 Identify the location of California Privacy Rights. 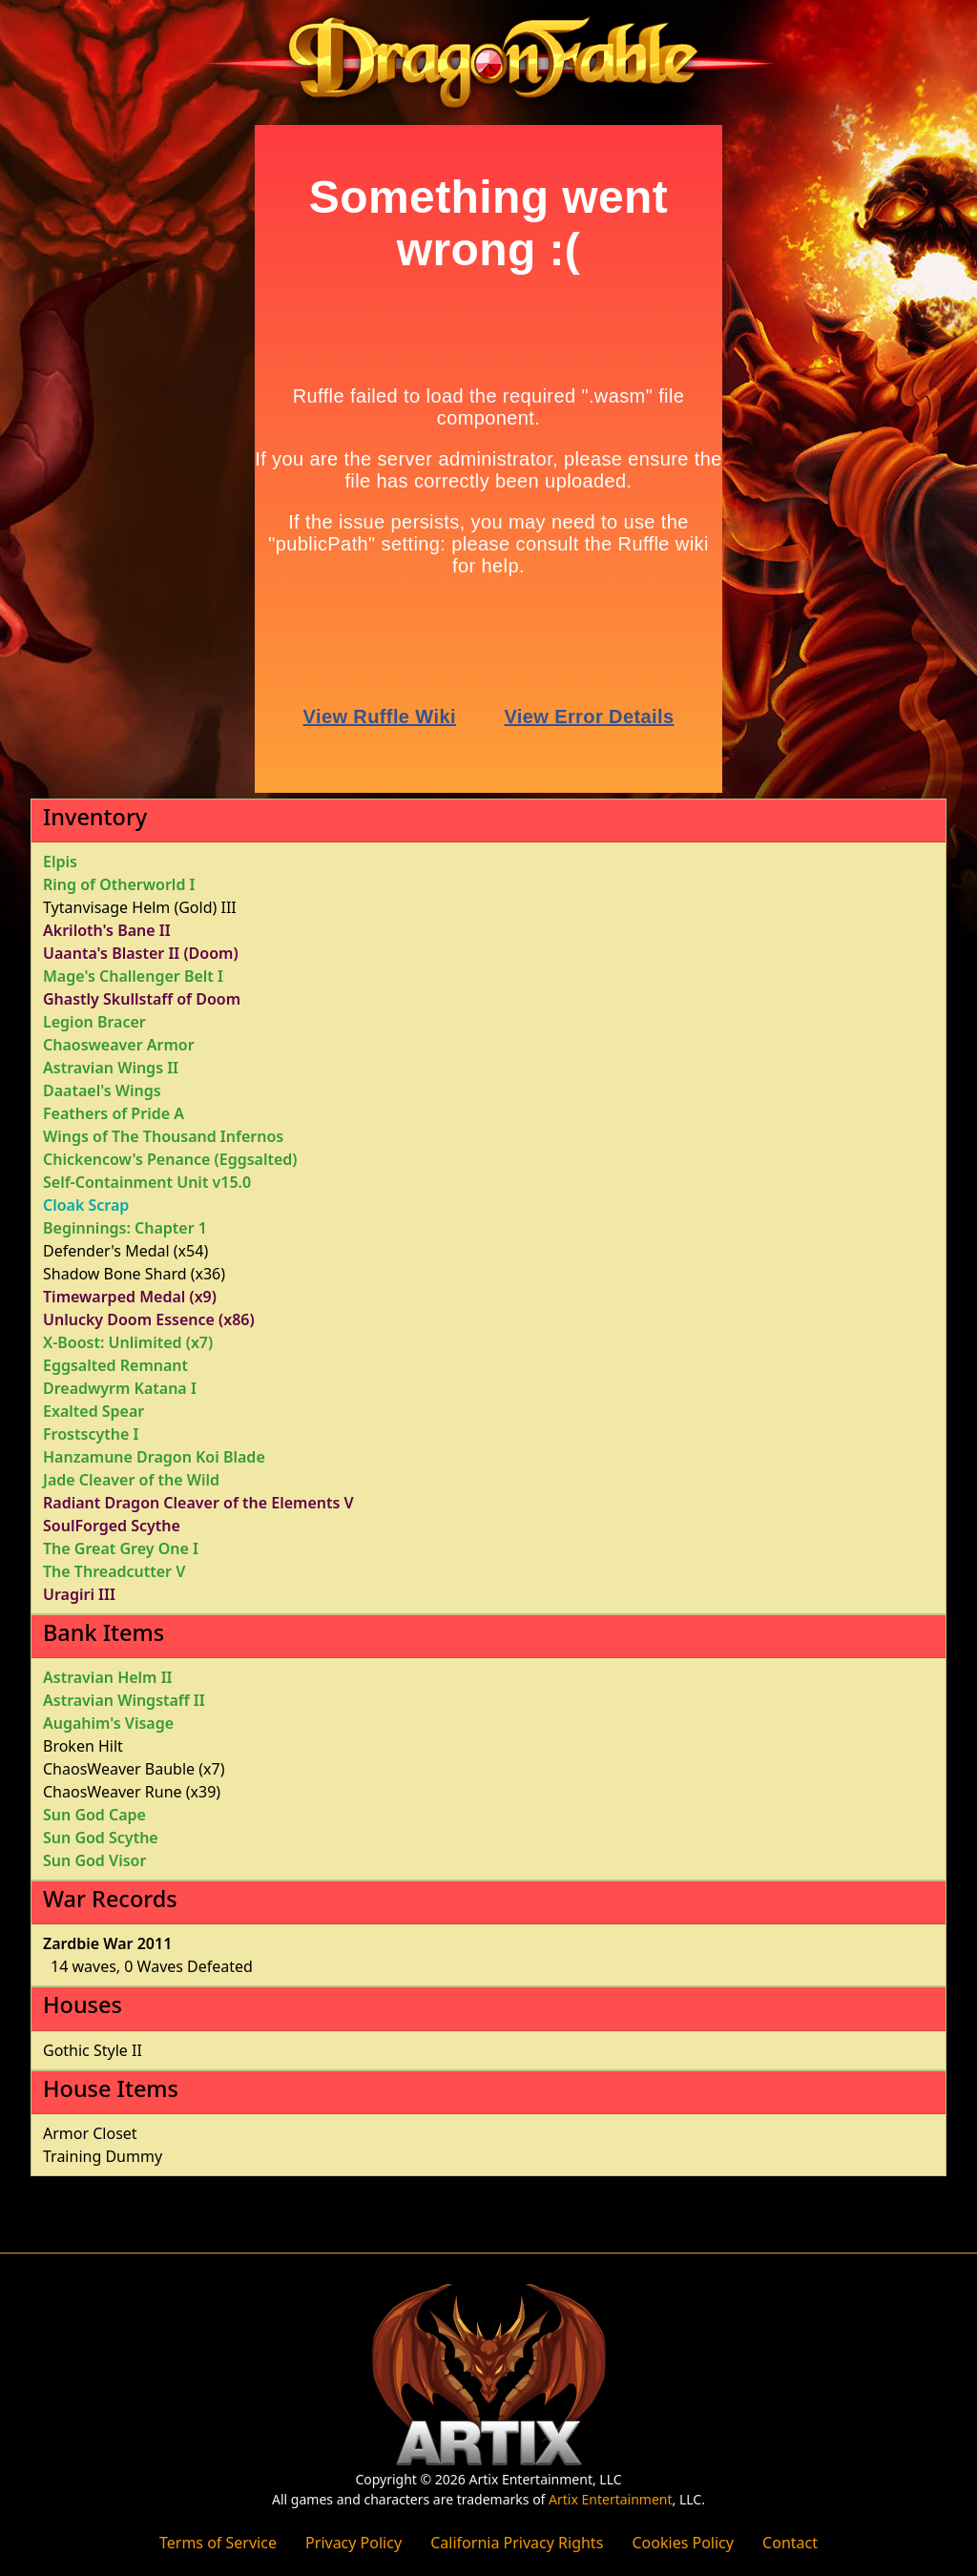
(516, 2542).